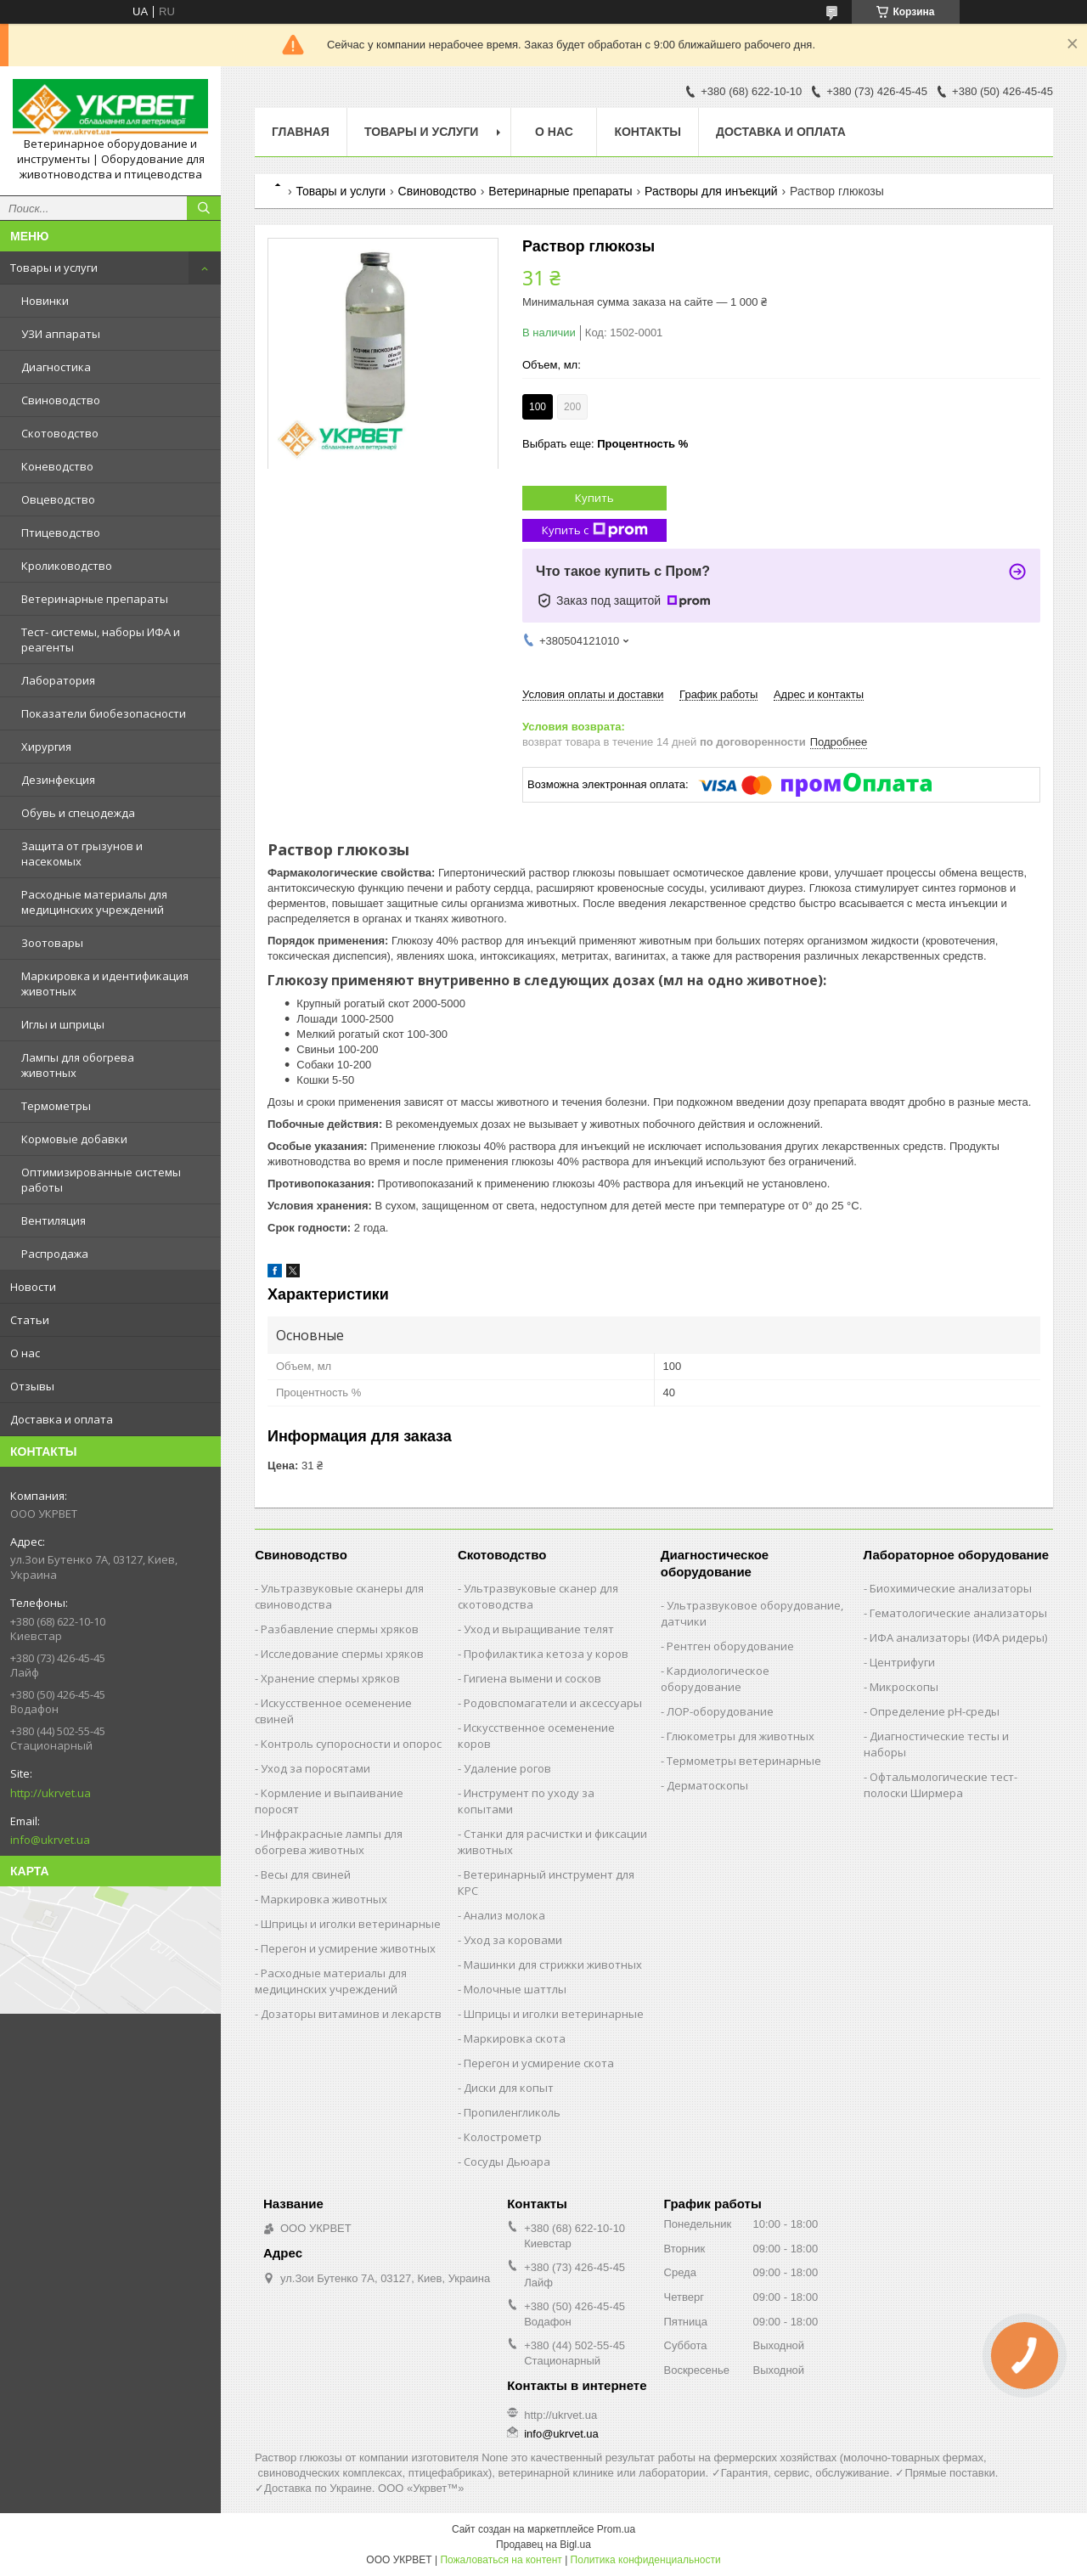 The width and height of the screenshot is (1087, 2576). What do you see at coordinates (539, 2063) in the screenshot?
I see `Перегон и усмирение скота` at bounding box center [539, 2063].